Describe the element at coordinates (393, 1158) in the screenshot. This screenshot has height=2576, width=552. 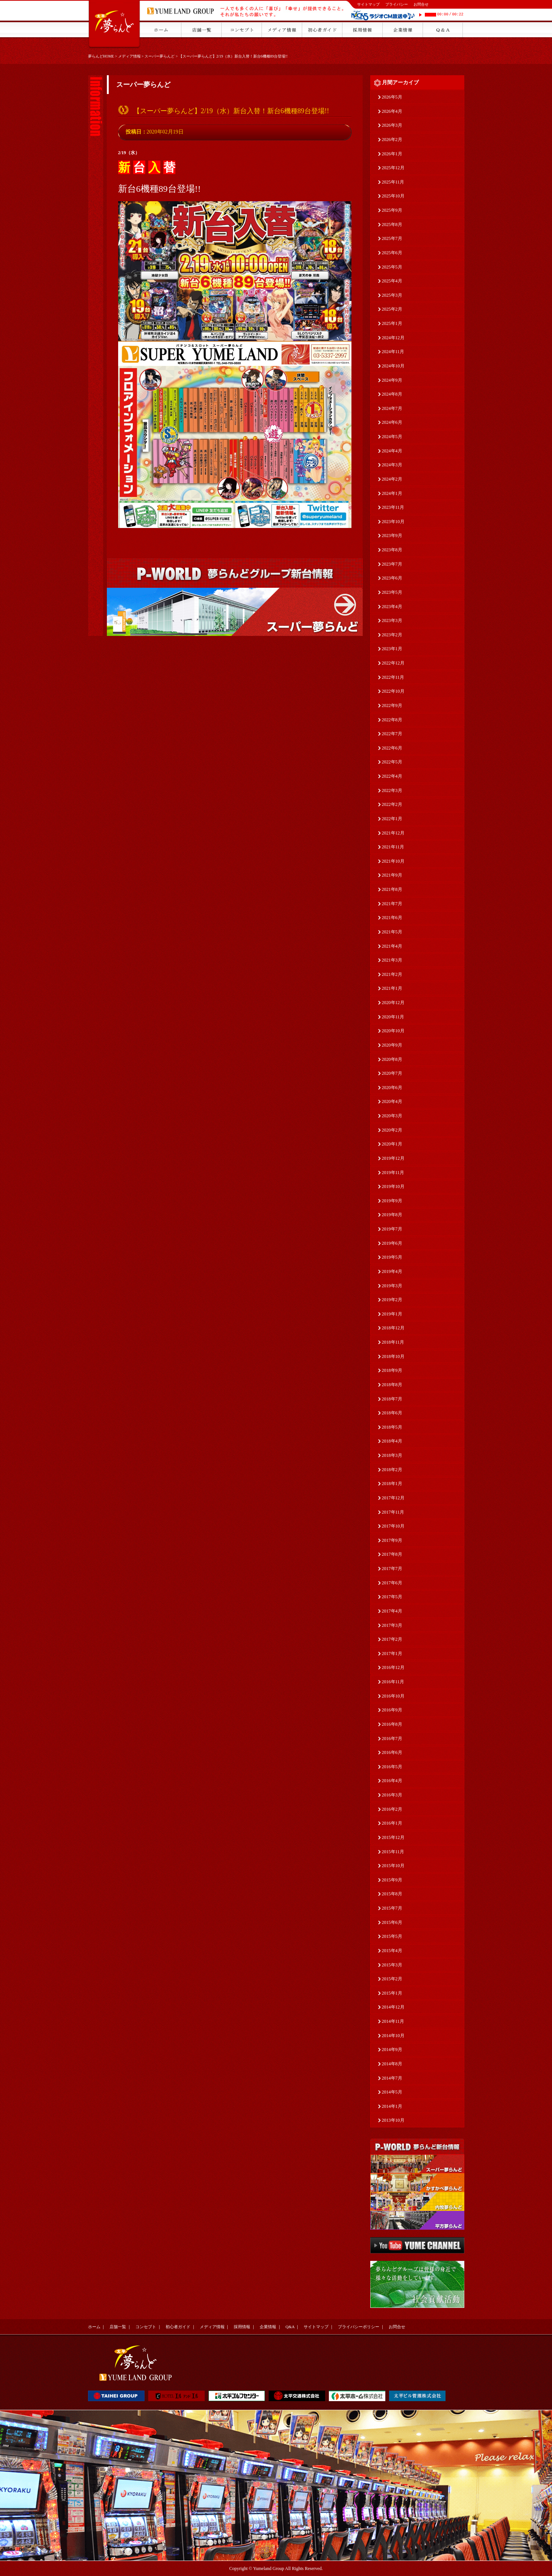
I see `2019年12月` at that location.